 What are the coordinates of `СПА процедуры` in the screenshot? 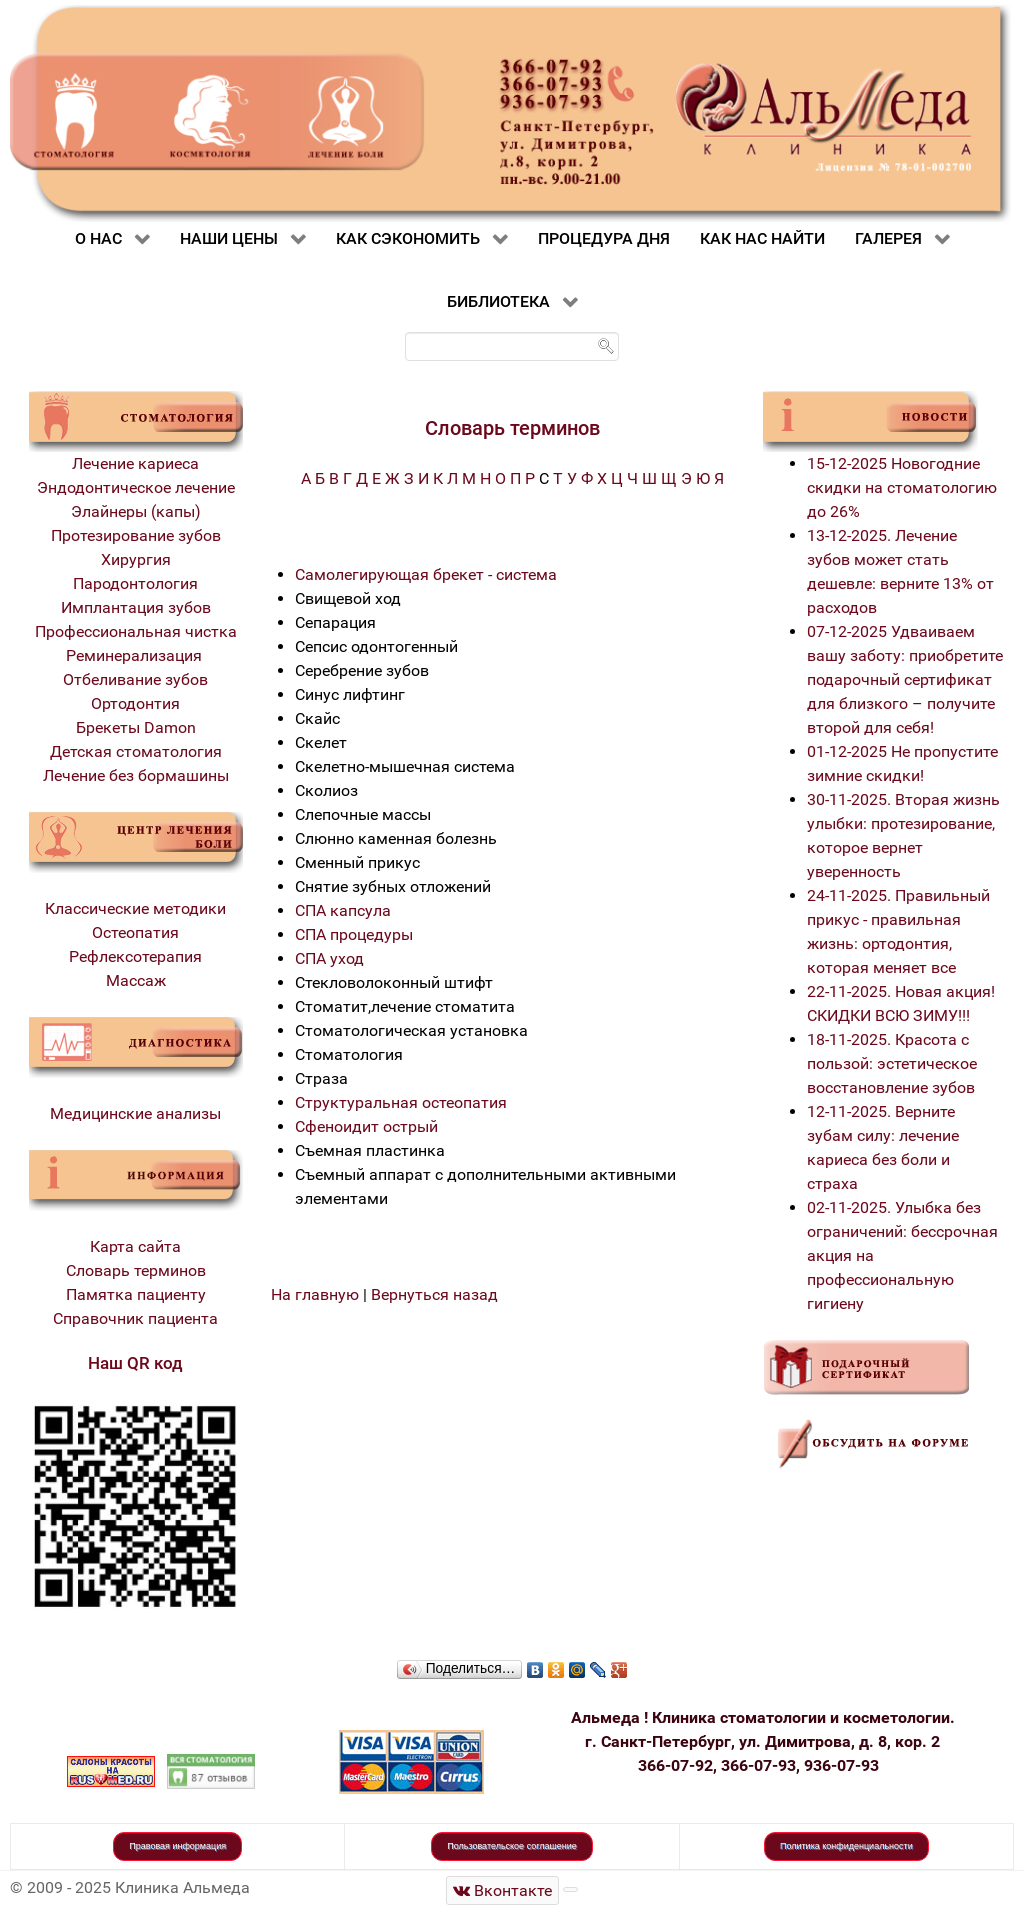 It's located at (354, 934).